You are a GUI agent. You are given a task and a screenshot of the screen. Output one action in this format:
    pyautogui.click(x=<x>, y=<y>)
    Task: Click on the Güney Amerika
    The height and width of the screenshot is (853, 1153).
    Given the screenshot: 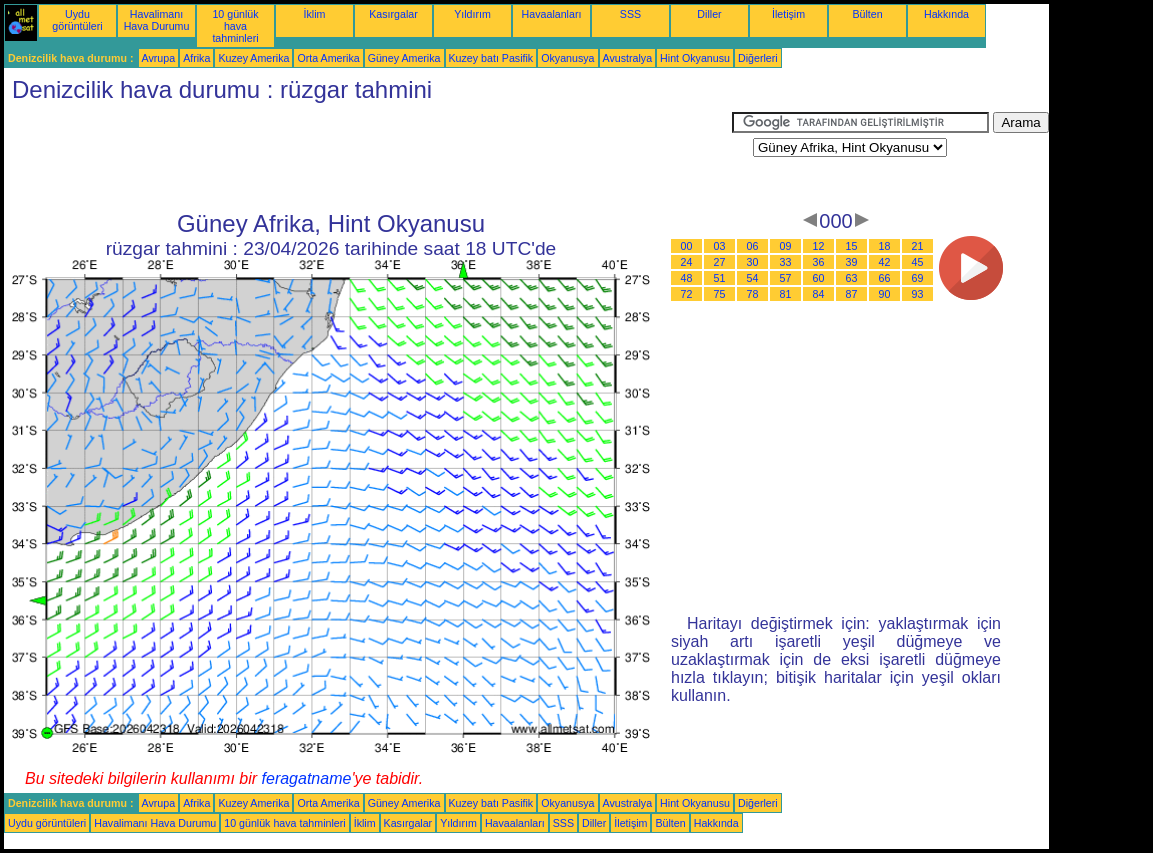 What is the action you would take?
    pyautogui.click(x=404, y=58)
    